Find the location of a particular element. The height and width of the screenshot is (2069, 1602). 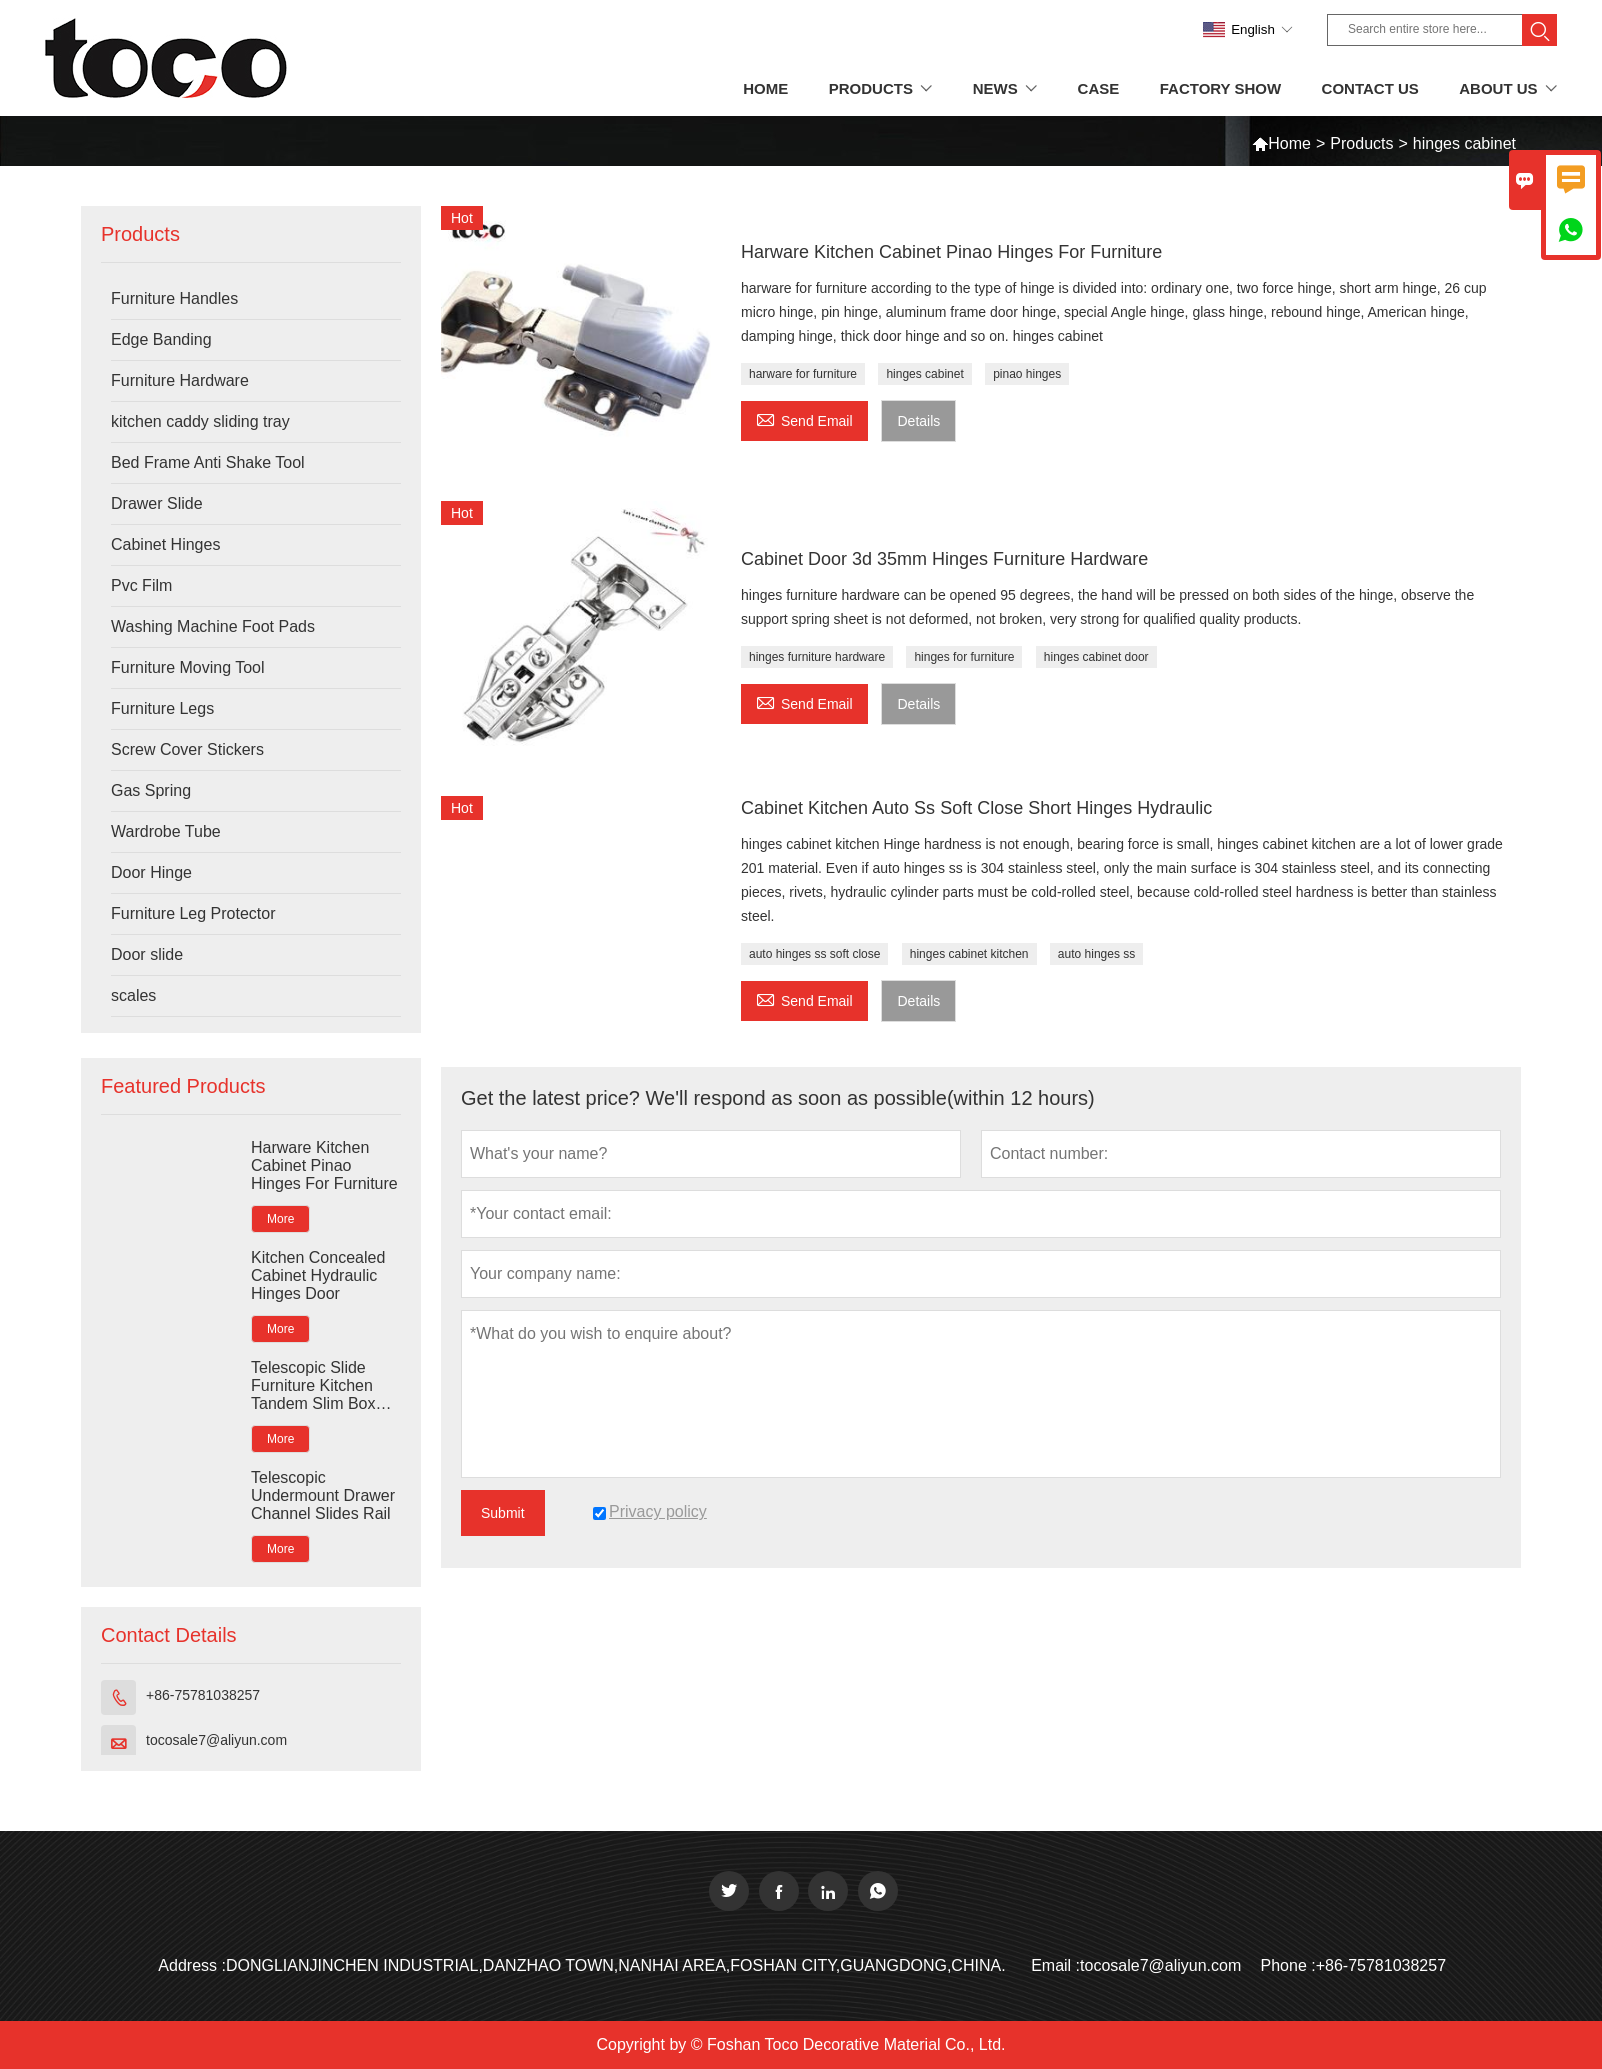

Door slide is located at coordinates (147, 954).